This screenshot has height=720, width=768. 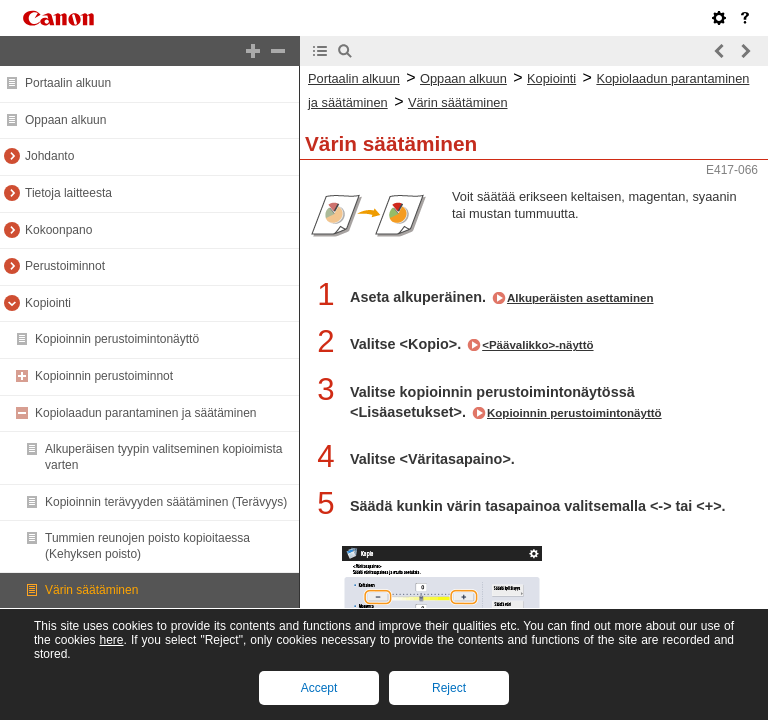 What do you see at coordinates (104, 376) in the screenshot?
I see `Kopioinnin perustoiminnot` at bounding box center [104, 376].